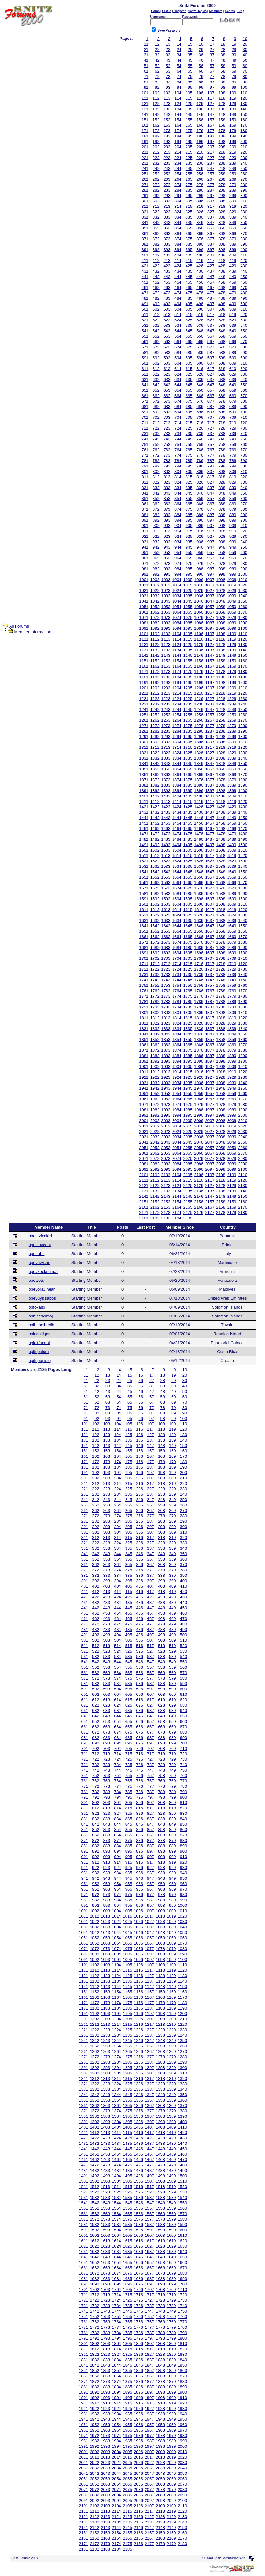  Describe the element at coordinates (234, 44) in the screenshot. I see `19` at that location.